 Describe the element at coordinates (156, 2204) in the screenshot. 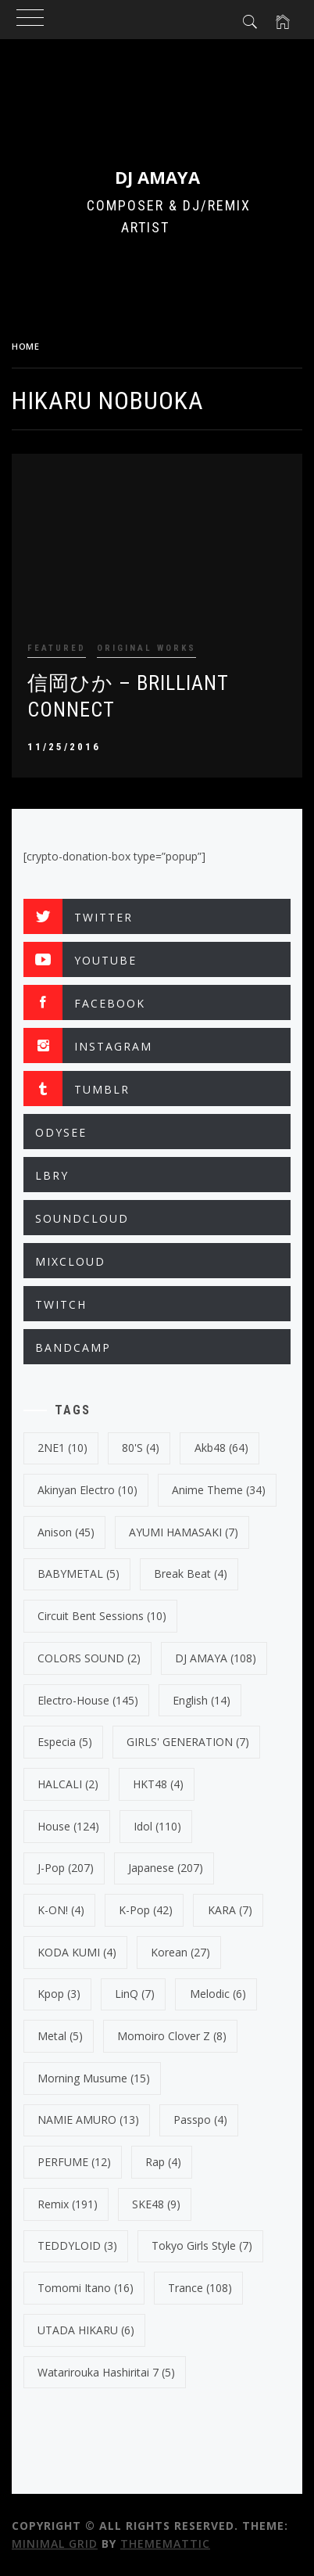

I see `SKE48 [SKE48 (9 items)]` at that location.